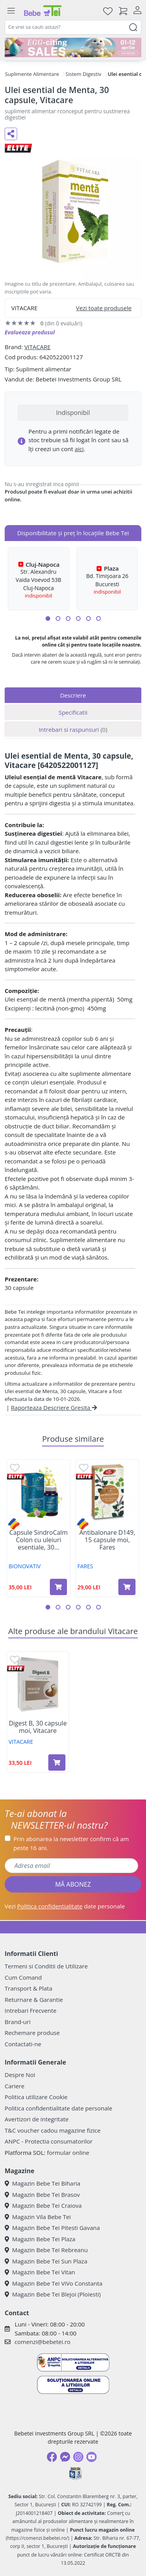 This screenshot has width=146, height=2576. What do you see at coordinates (40, 2239) in the screenshot?
I see `Magazin Bebe Tei Plaza` at bounding box center [40, 2239].